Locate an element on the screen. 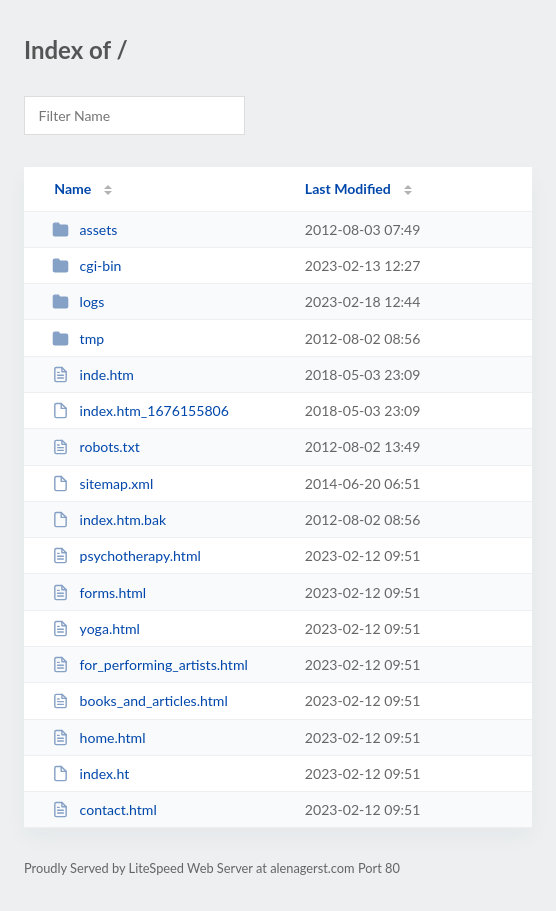 The image size is (556, 911). yoga.html is located at coordinates (96, 628).